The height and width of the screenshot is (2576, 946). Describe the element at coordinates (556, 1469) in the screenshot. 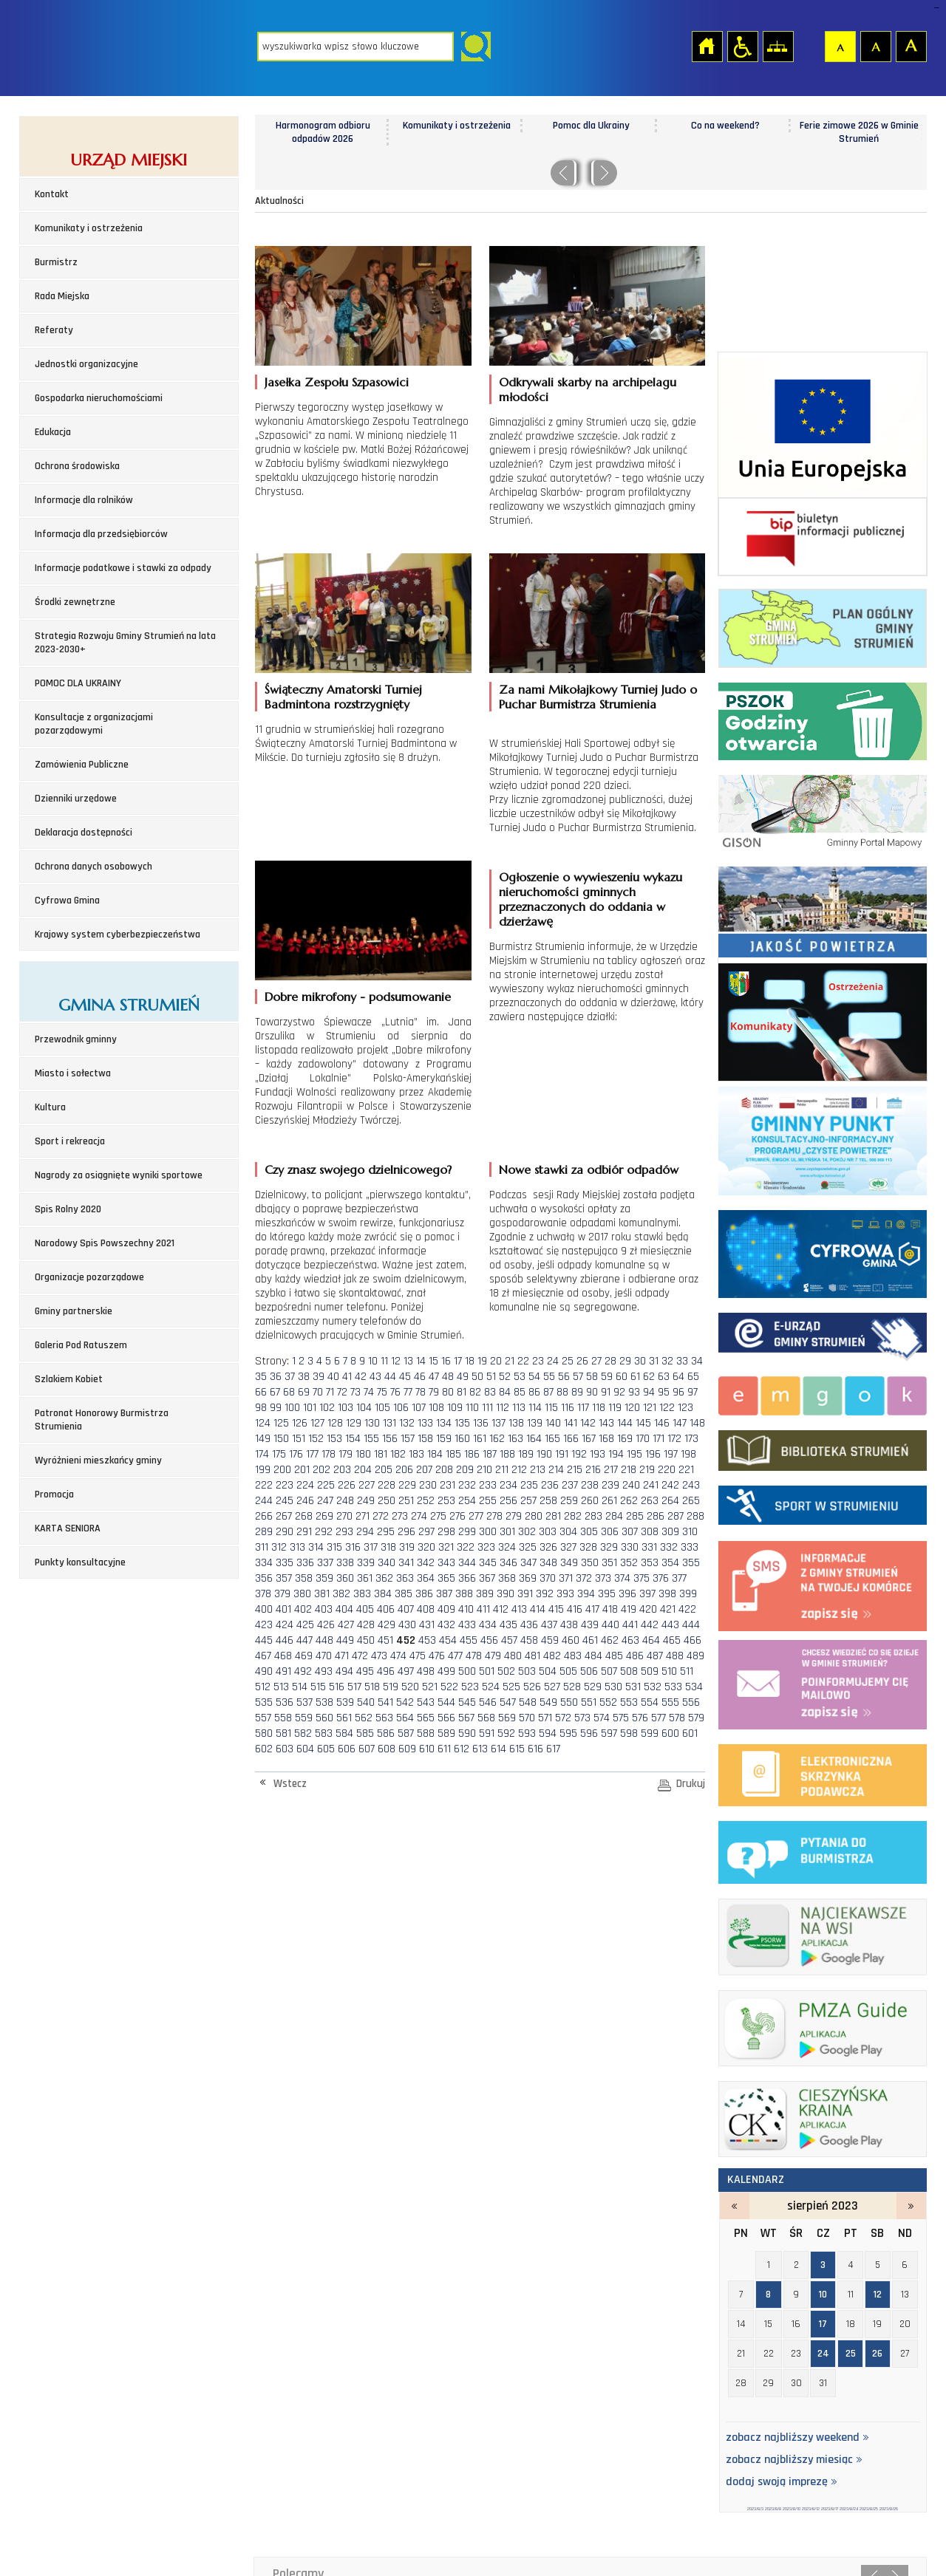

I see `214` at that location.